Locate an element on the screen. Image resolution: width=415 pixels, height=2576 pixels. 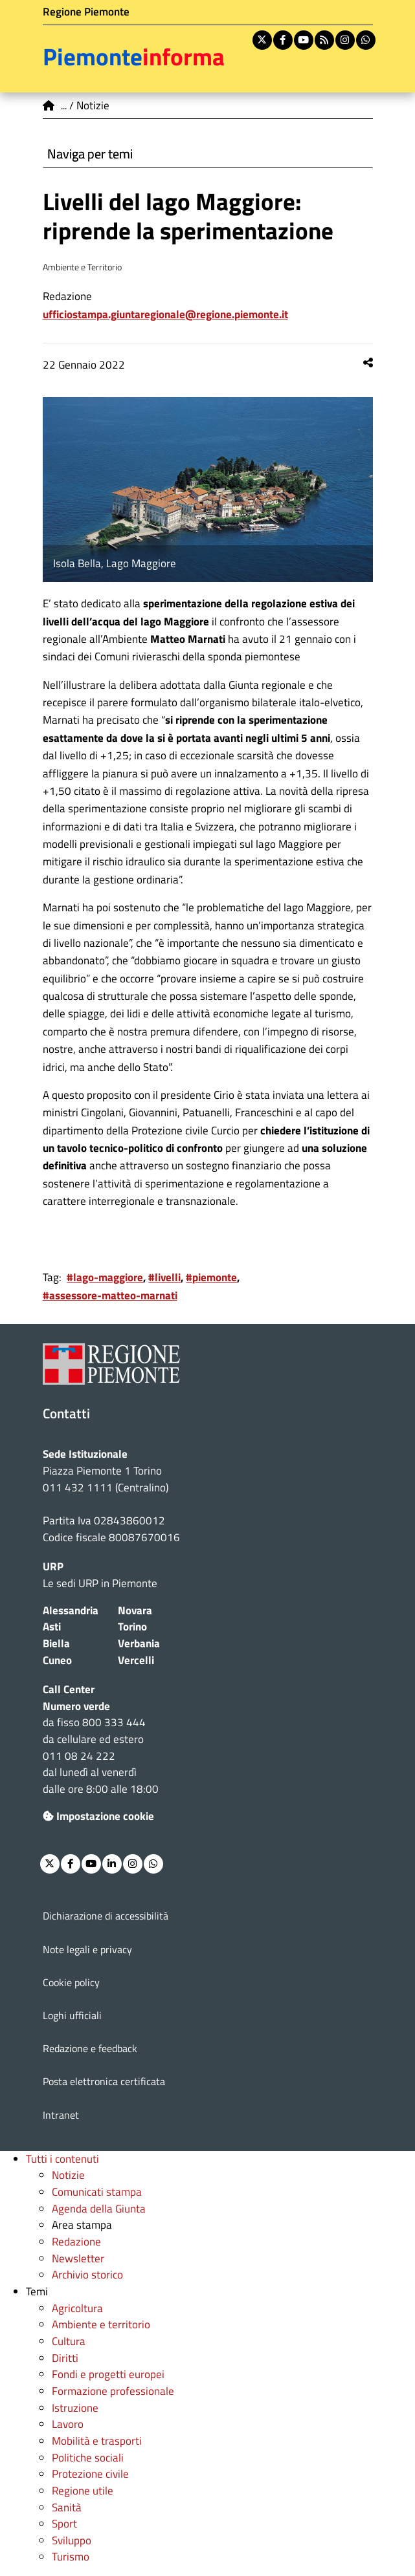
Numero verde is located at coordinates (76, 1706).